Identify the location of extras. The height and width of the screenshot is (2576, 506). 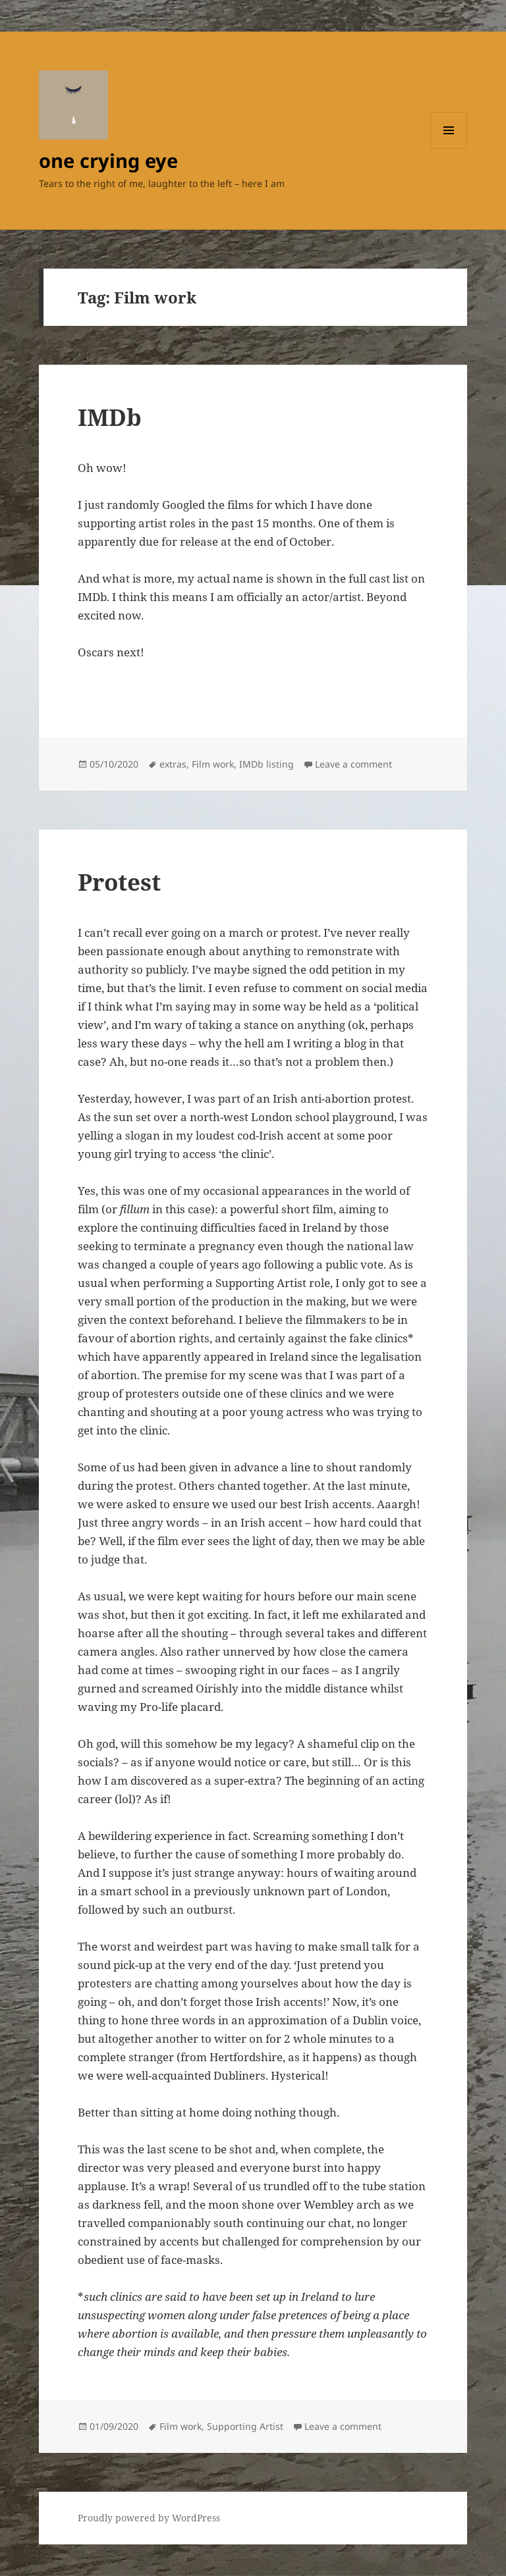
(172, 764).